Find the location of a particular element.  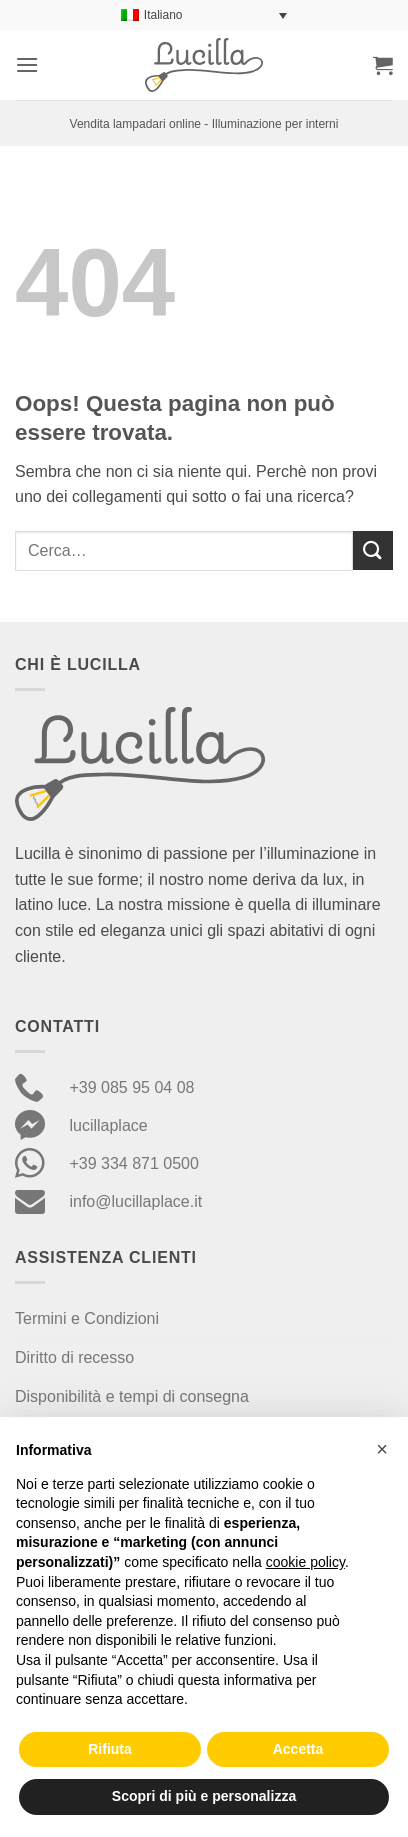

Termini e Condizioni is located at coordinates (87, 1318).